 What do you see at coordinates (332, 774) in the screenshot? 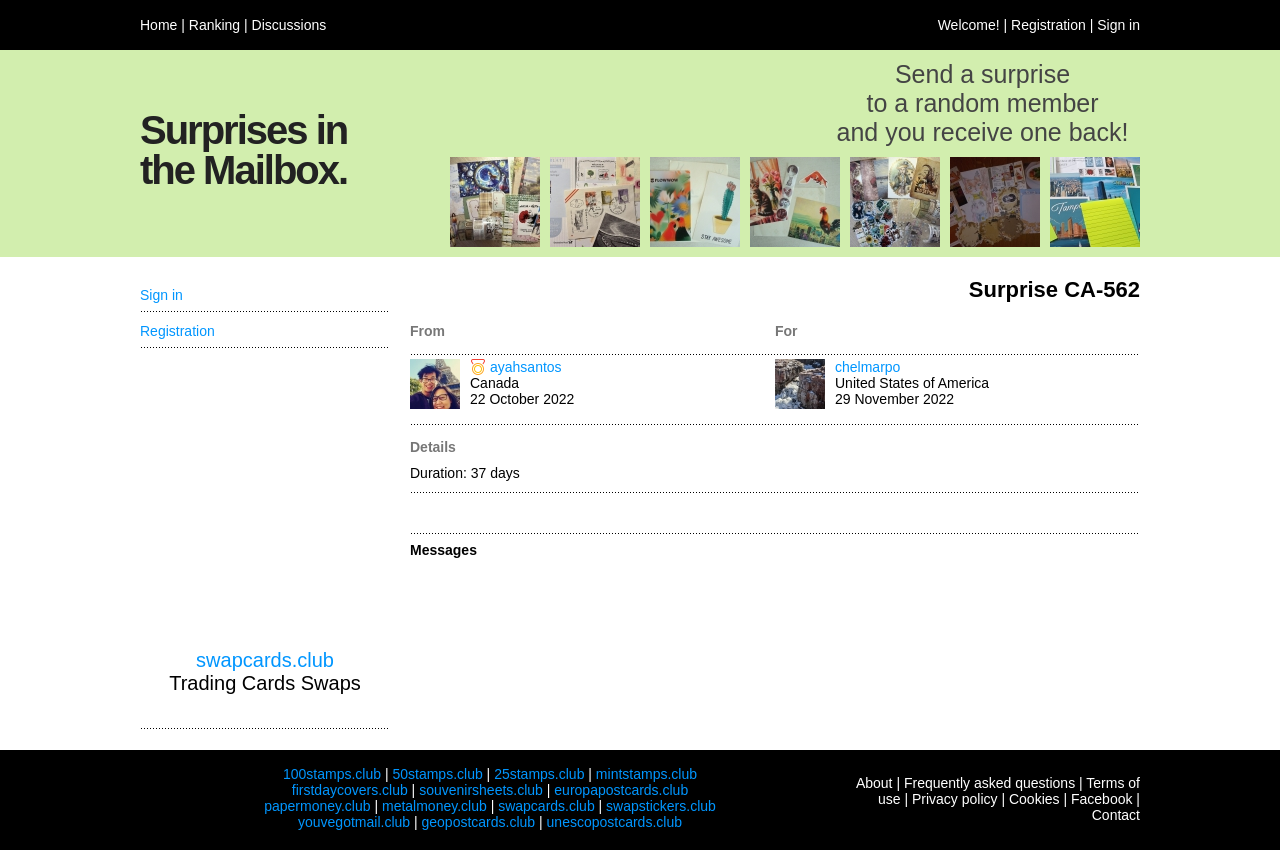
I see `100stamps.club` at bounding box center [332, 774].